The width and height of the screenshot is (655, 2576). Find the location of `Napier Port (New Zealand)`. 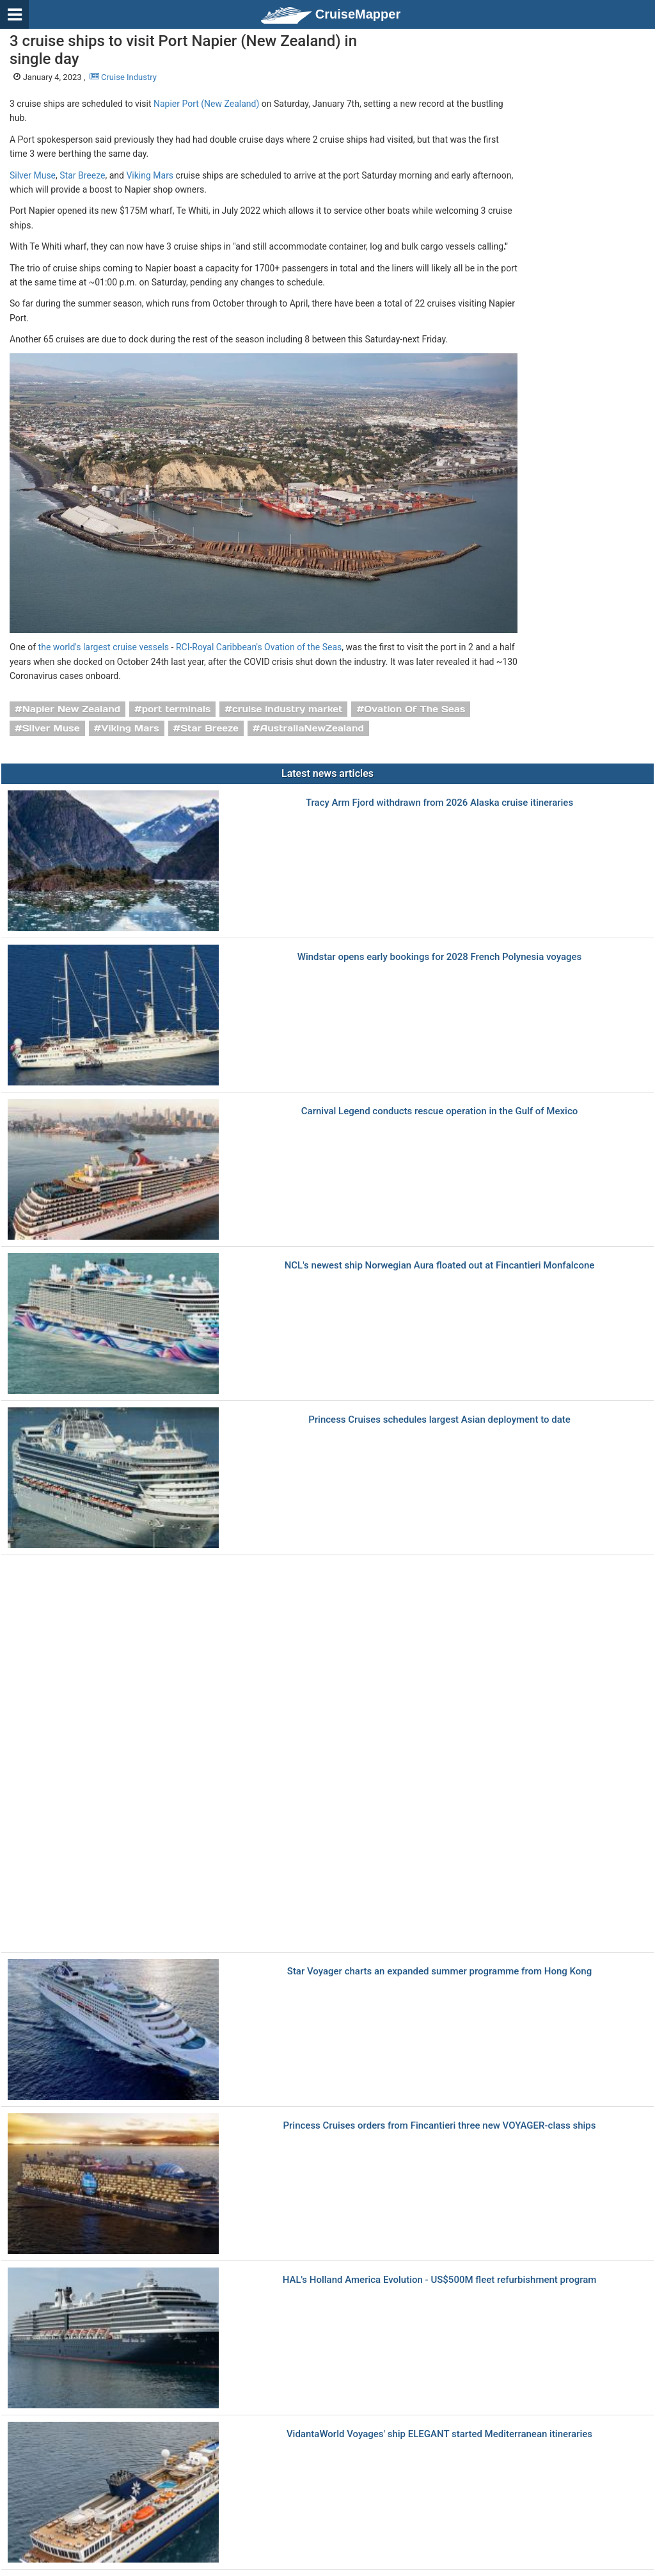

Napier Port (New Zealand) is located at coordinates (206, 104).